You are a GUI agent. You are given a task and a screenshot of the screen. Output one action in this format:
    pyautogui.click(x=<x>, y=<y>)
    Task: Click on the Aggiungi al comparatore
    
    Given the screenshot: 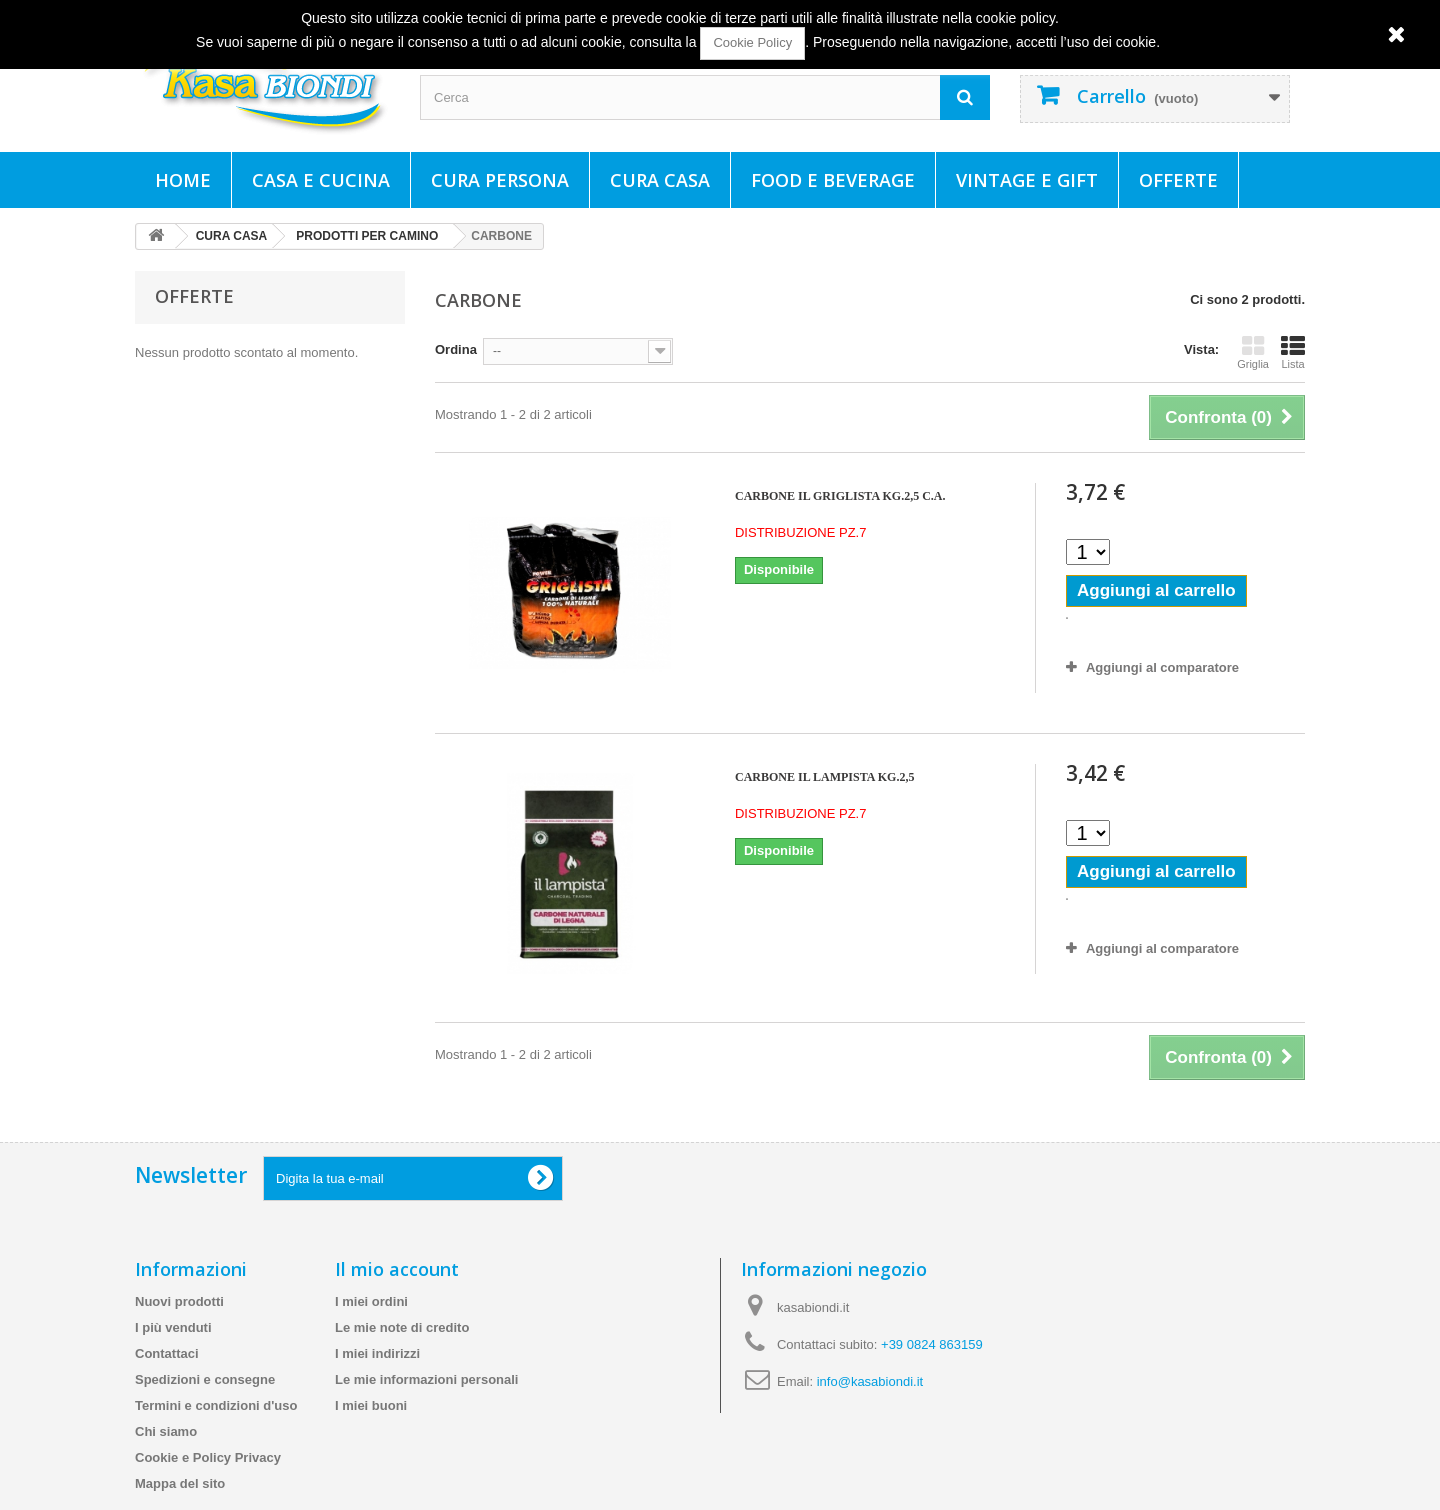 What is the action you would take?
    pyautogui.click(x=1162, y=667)
    